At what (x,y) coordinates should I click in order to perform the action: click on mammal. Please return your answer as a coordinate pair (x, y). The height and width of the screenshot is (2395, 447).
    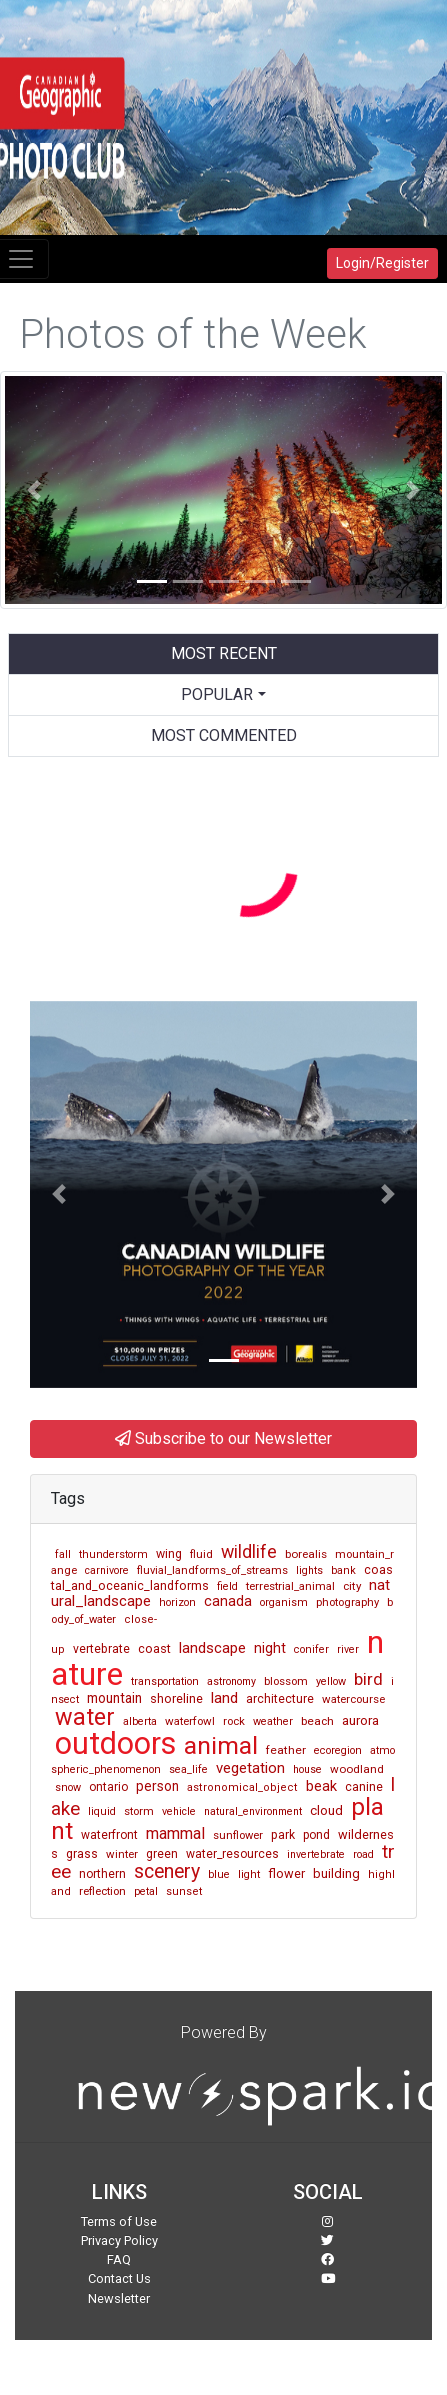
    Looking at the image, I should click on (175, 1833).